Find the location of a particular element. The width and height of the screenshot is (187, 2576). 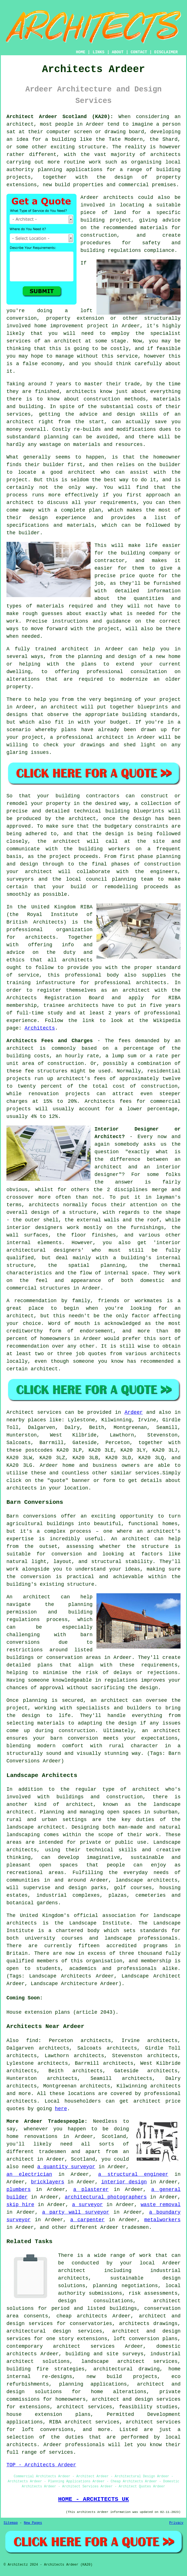

new build projects is located at coordinates (121, 2376).